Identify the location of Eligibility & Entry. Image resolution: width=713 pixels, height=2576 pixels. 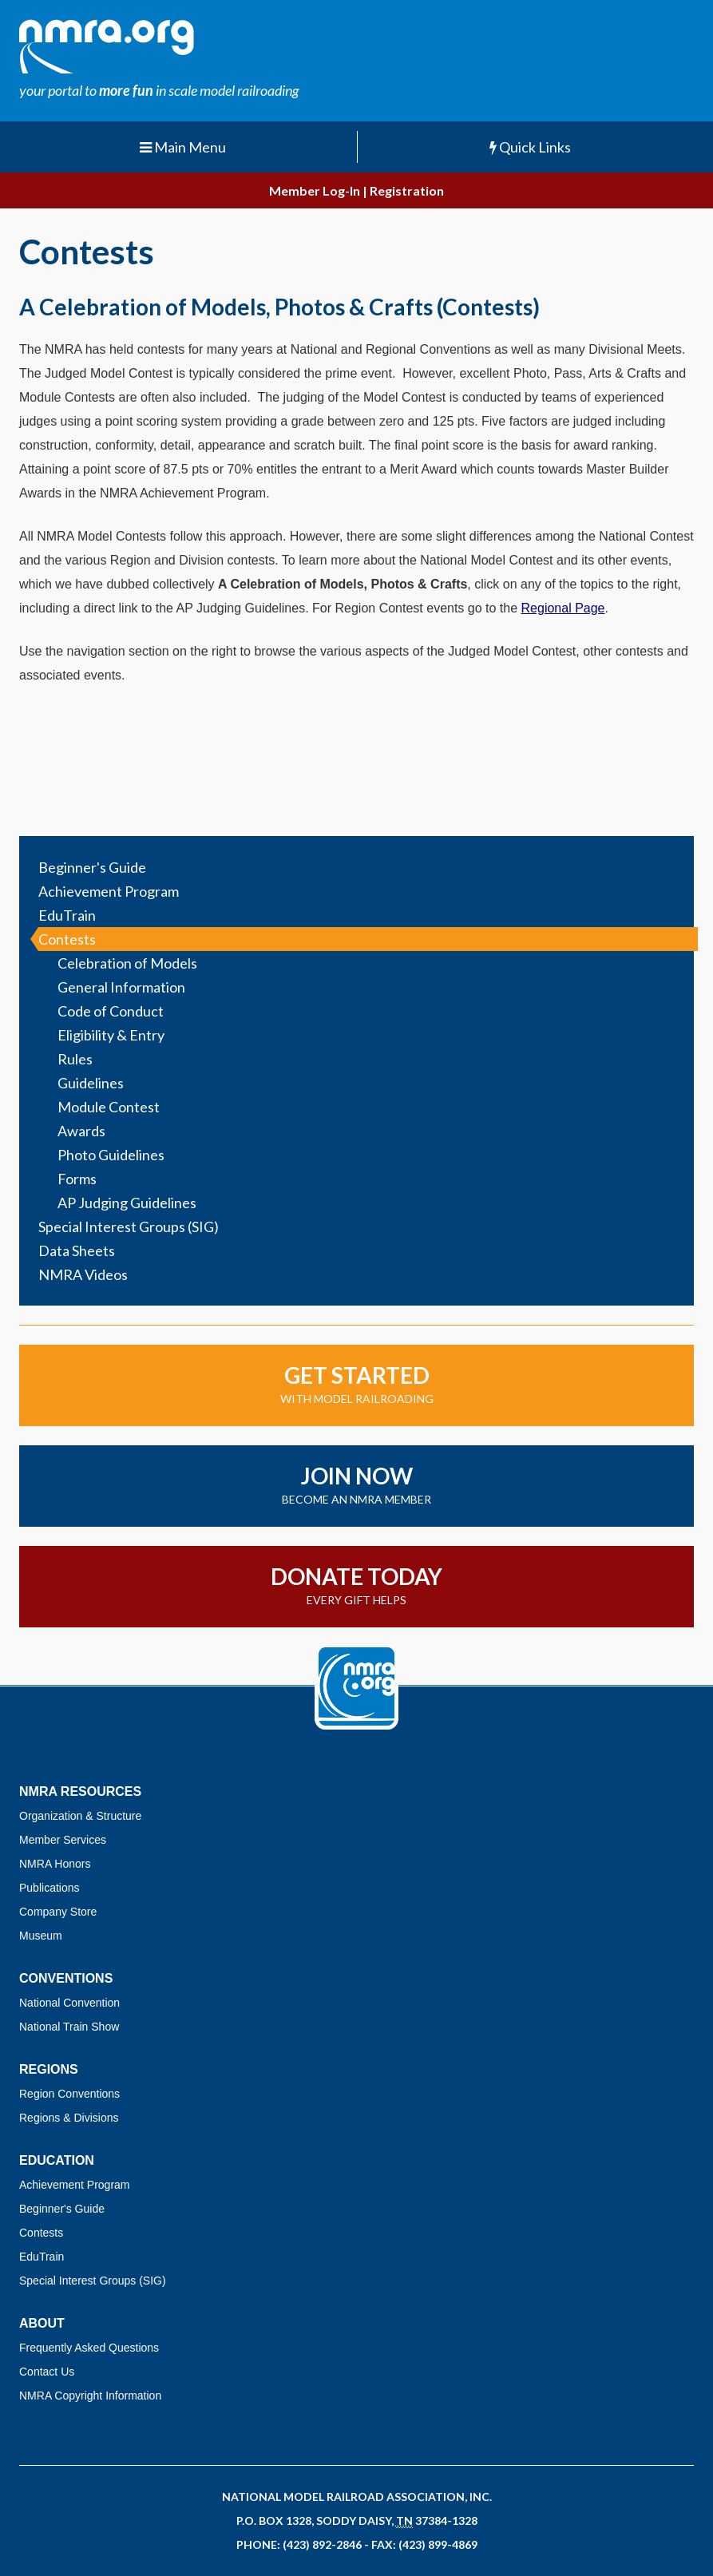
(110, 1035).